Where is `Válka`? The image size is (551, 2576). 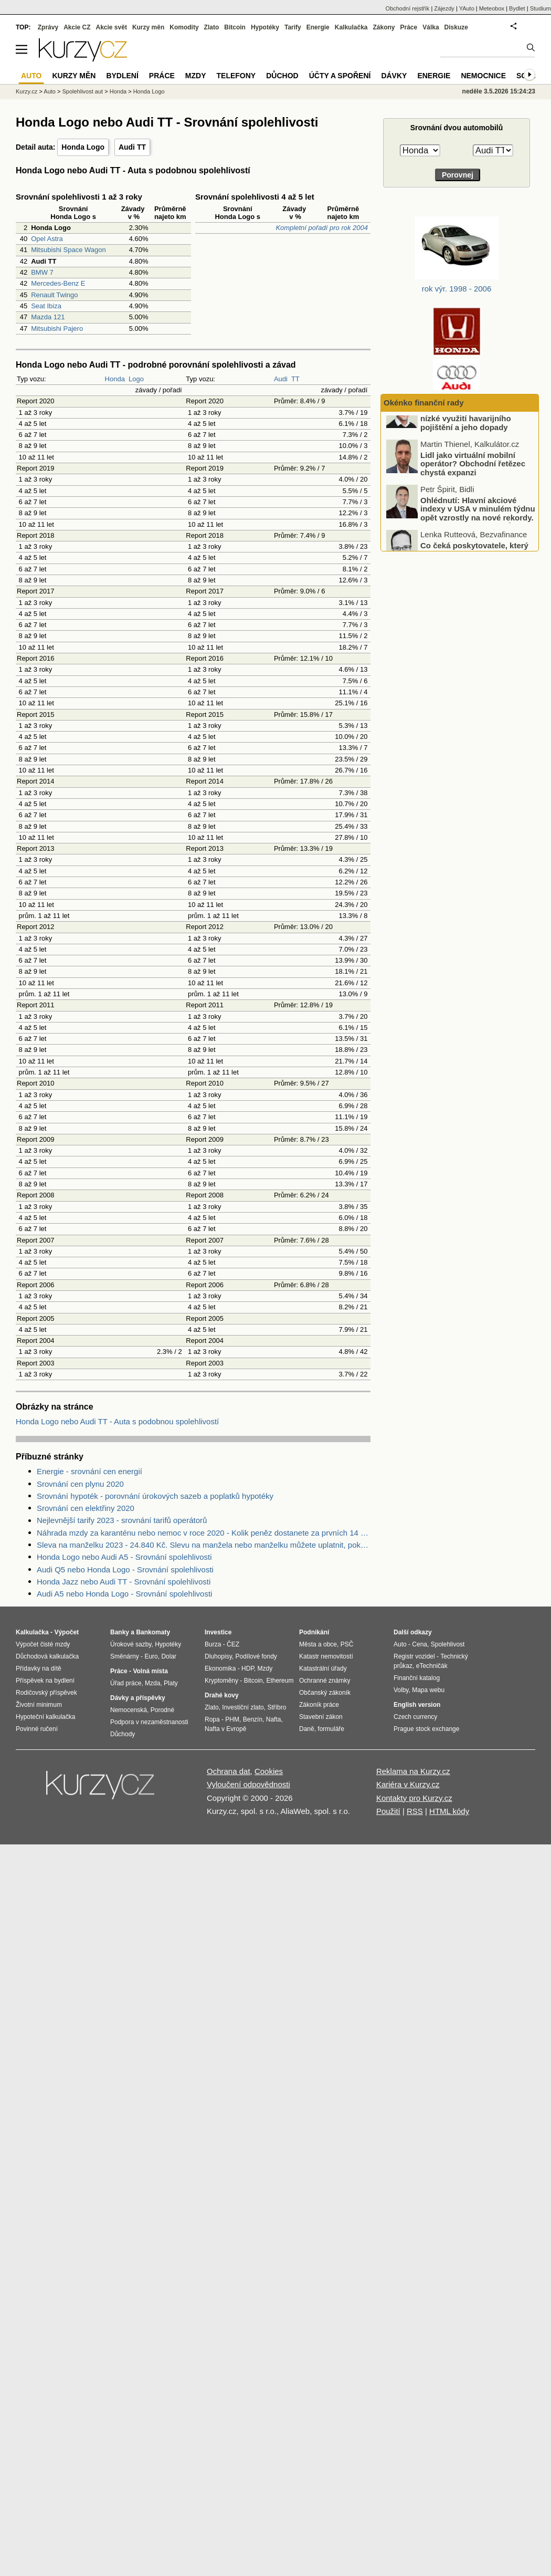
Válka is located at coordinates (430, 27).